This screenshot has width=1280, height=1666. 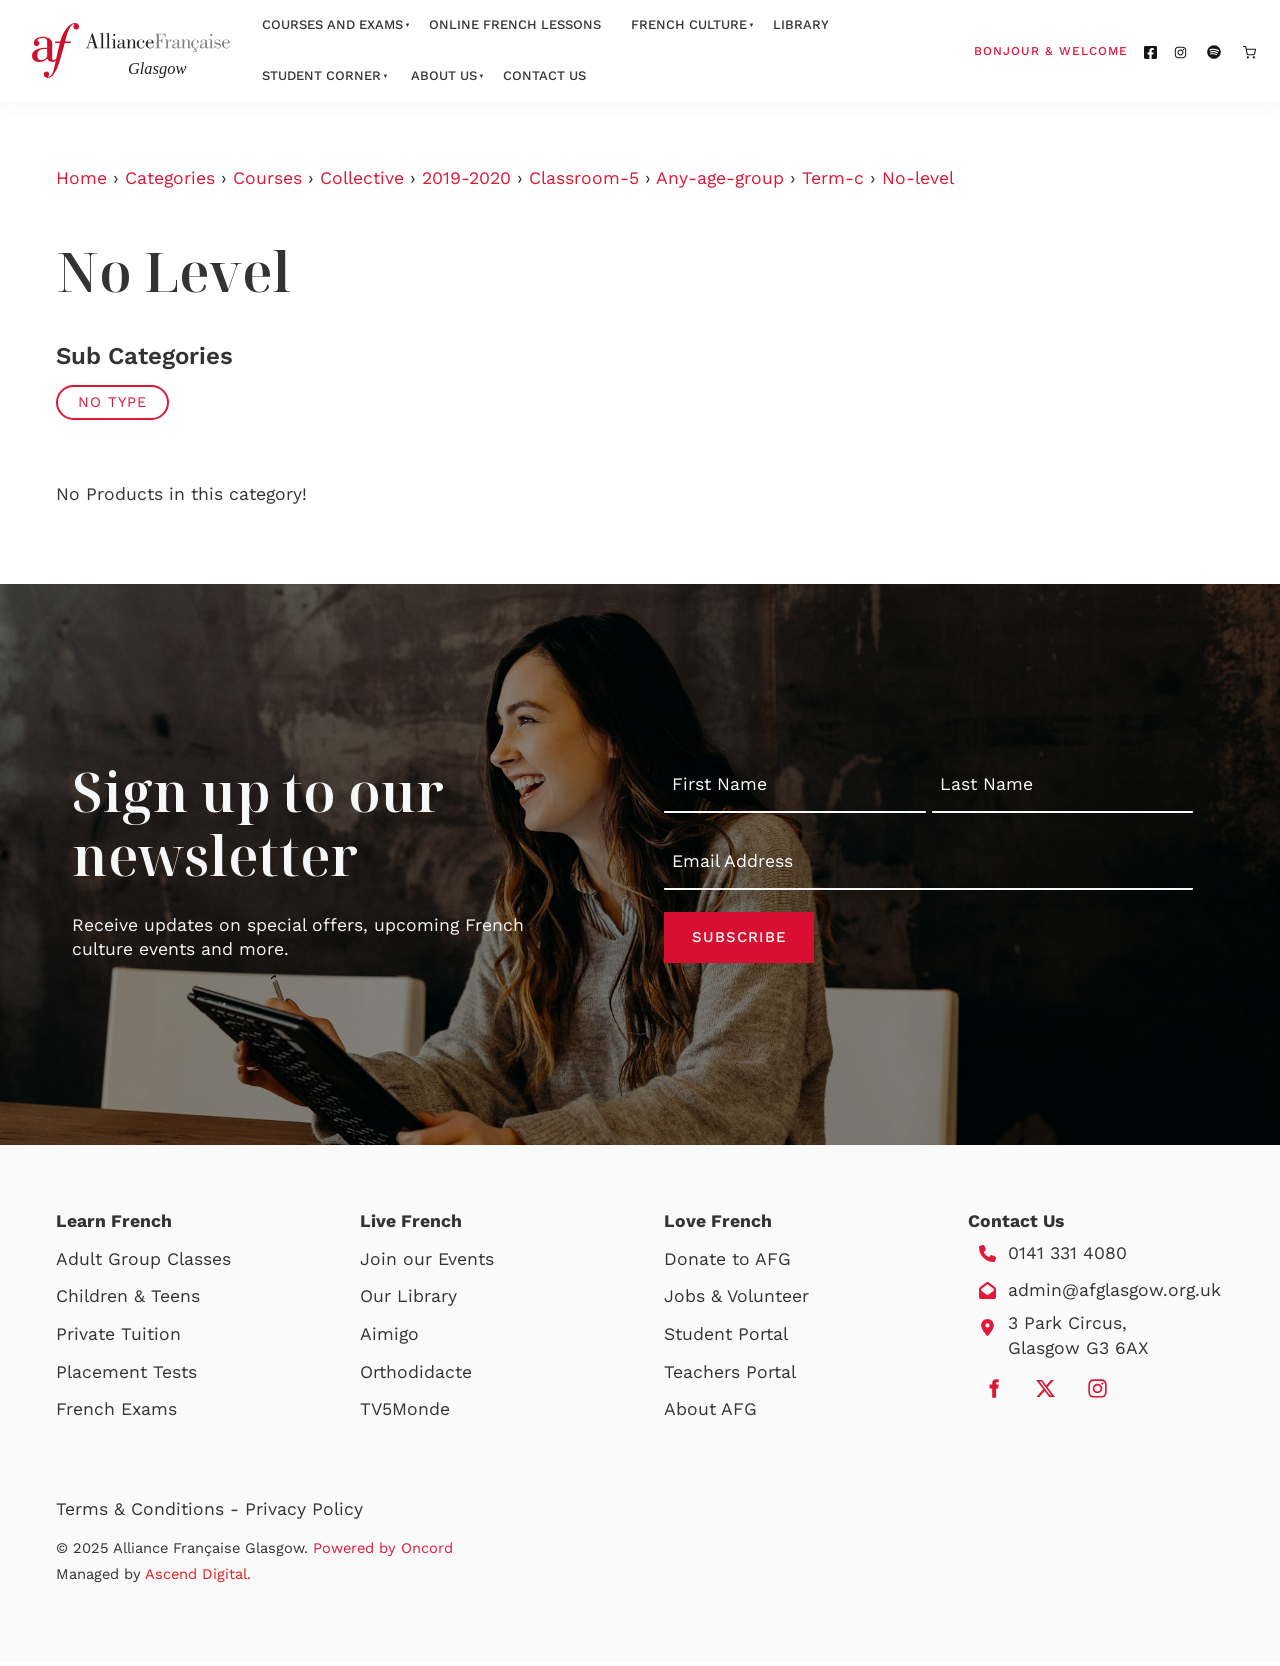 What do you see at coordinates (321, 75) in the screenshot?
I see `Student Corner` at bounding box center [321, 75].